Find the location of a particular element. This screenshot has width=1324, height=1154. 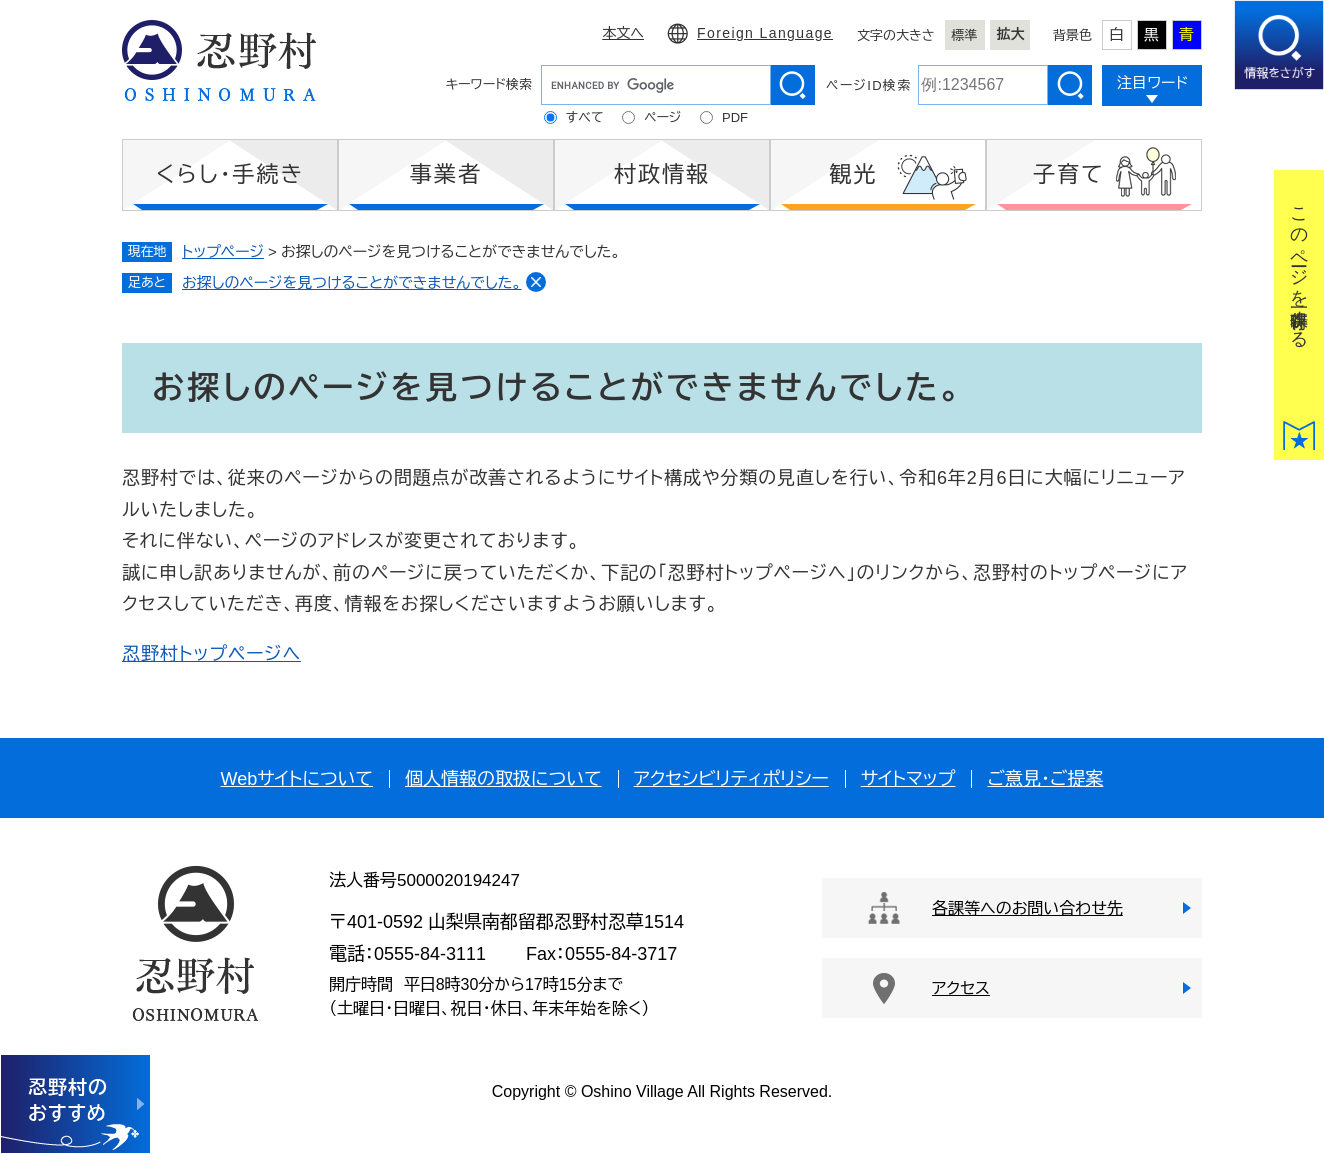

お探しのページを見つけることができませんでした。 is located at coordinates (351, 282).